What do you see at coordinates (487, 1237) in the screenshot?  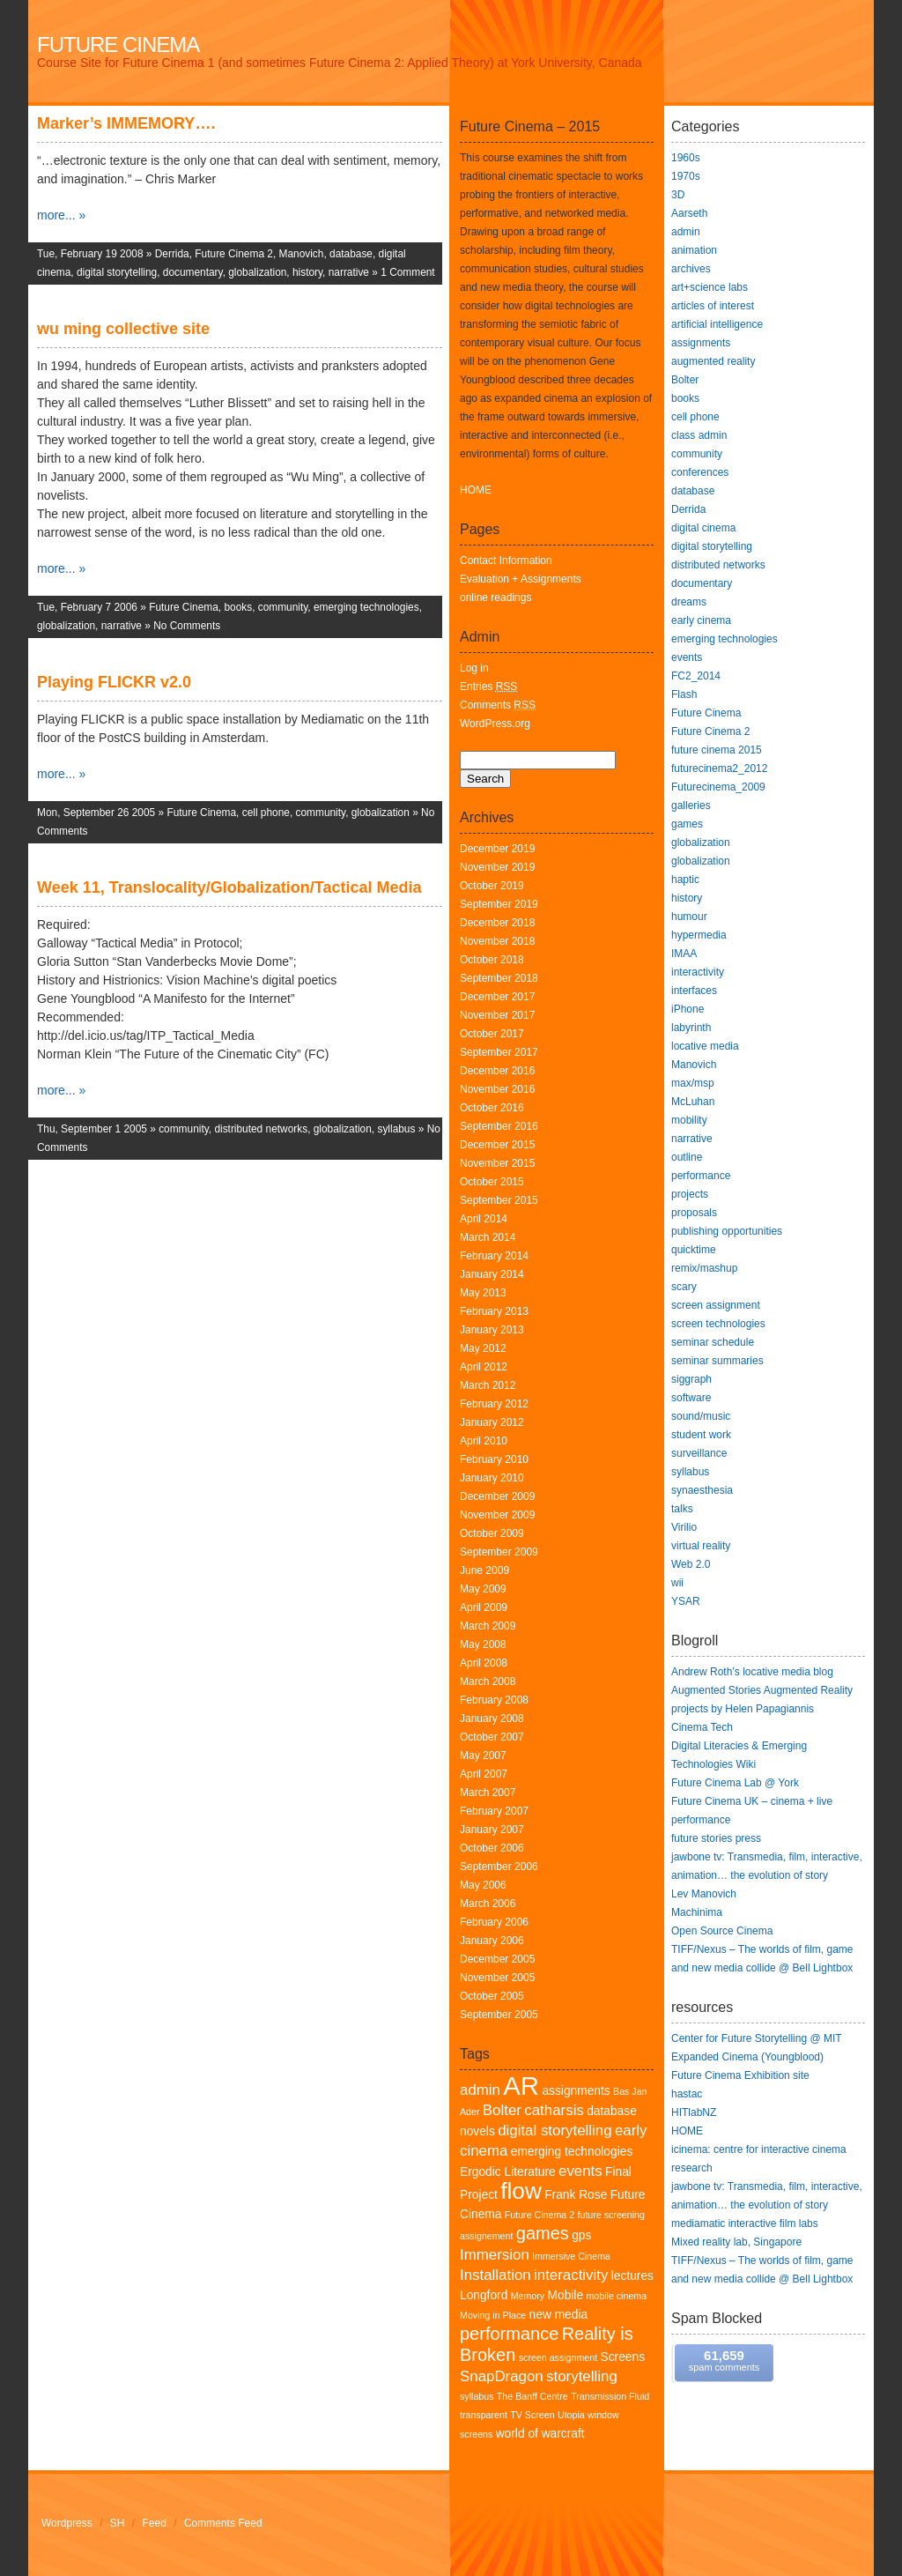 I see `March 2014` at bounding box center [487, 1237].